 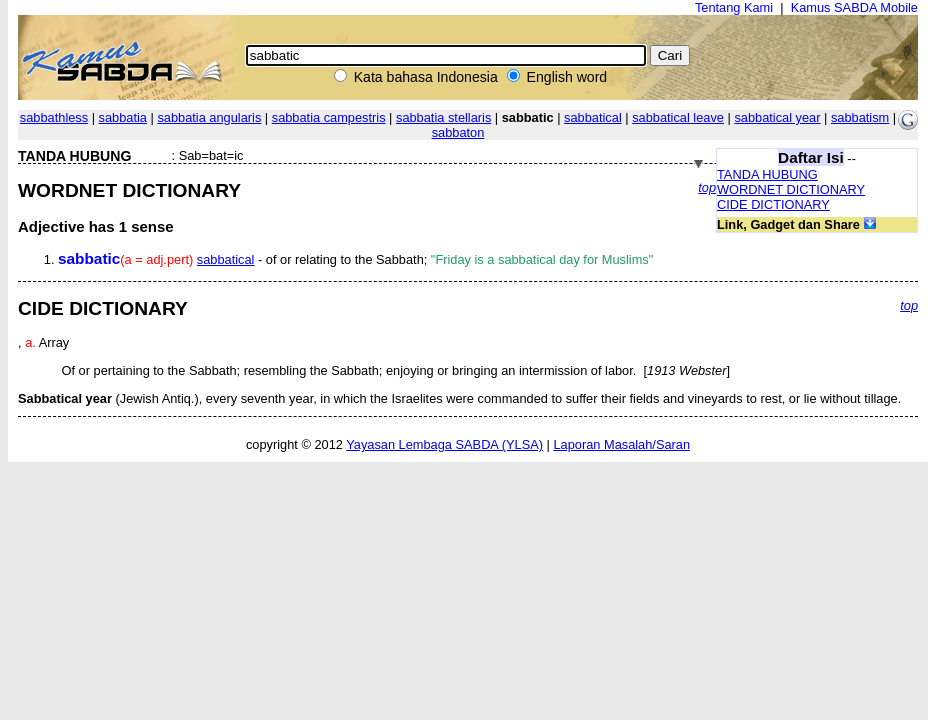 I want to click on Kamus SABDA Mobile, so click(x=854, y=7).